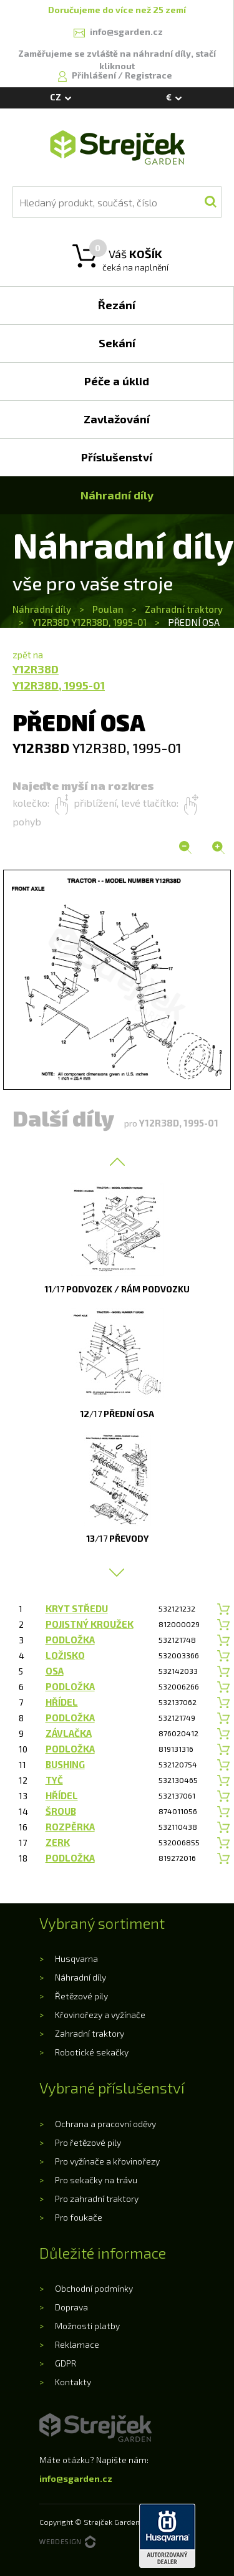 The height and width of the screenshot is (2576, 234). Describe the element at coordinates (42, 609) in the screenshot. I see `Náhradní díly` at that location.